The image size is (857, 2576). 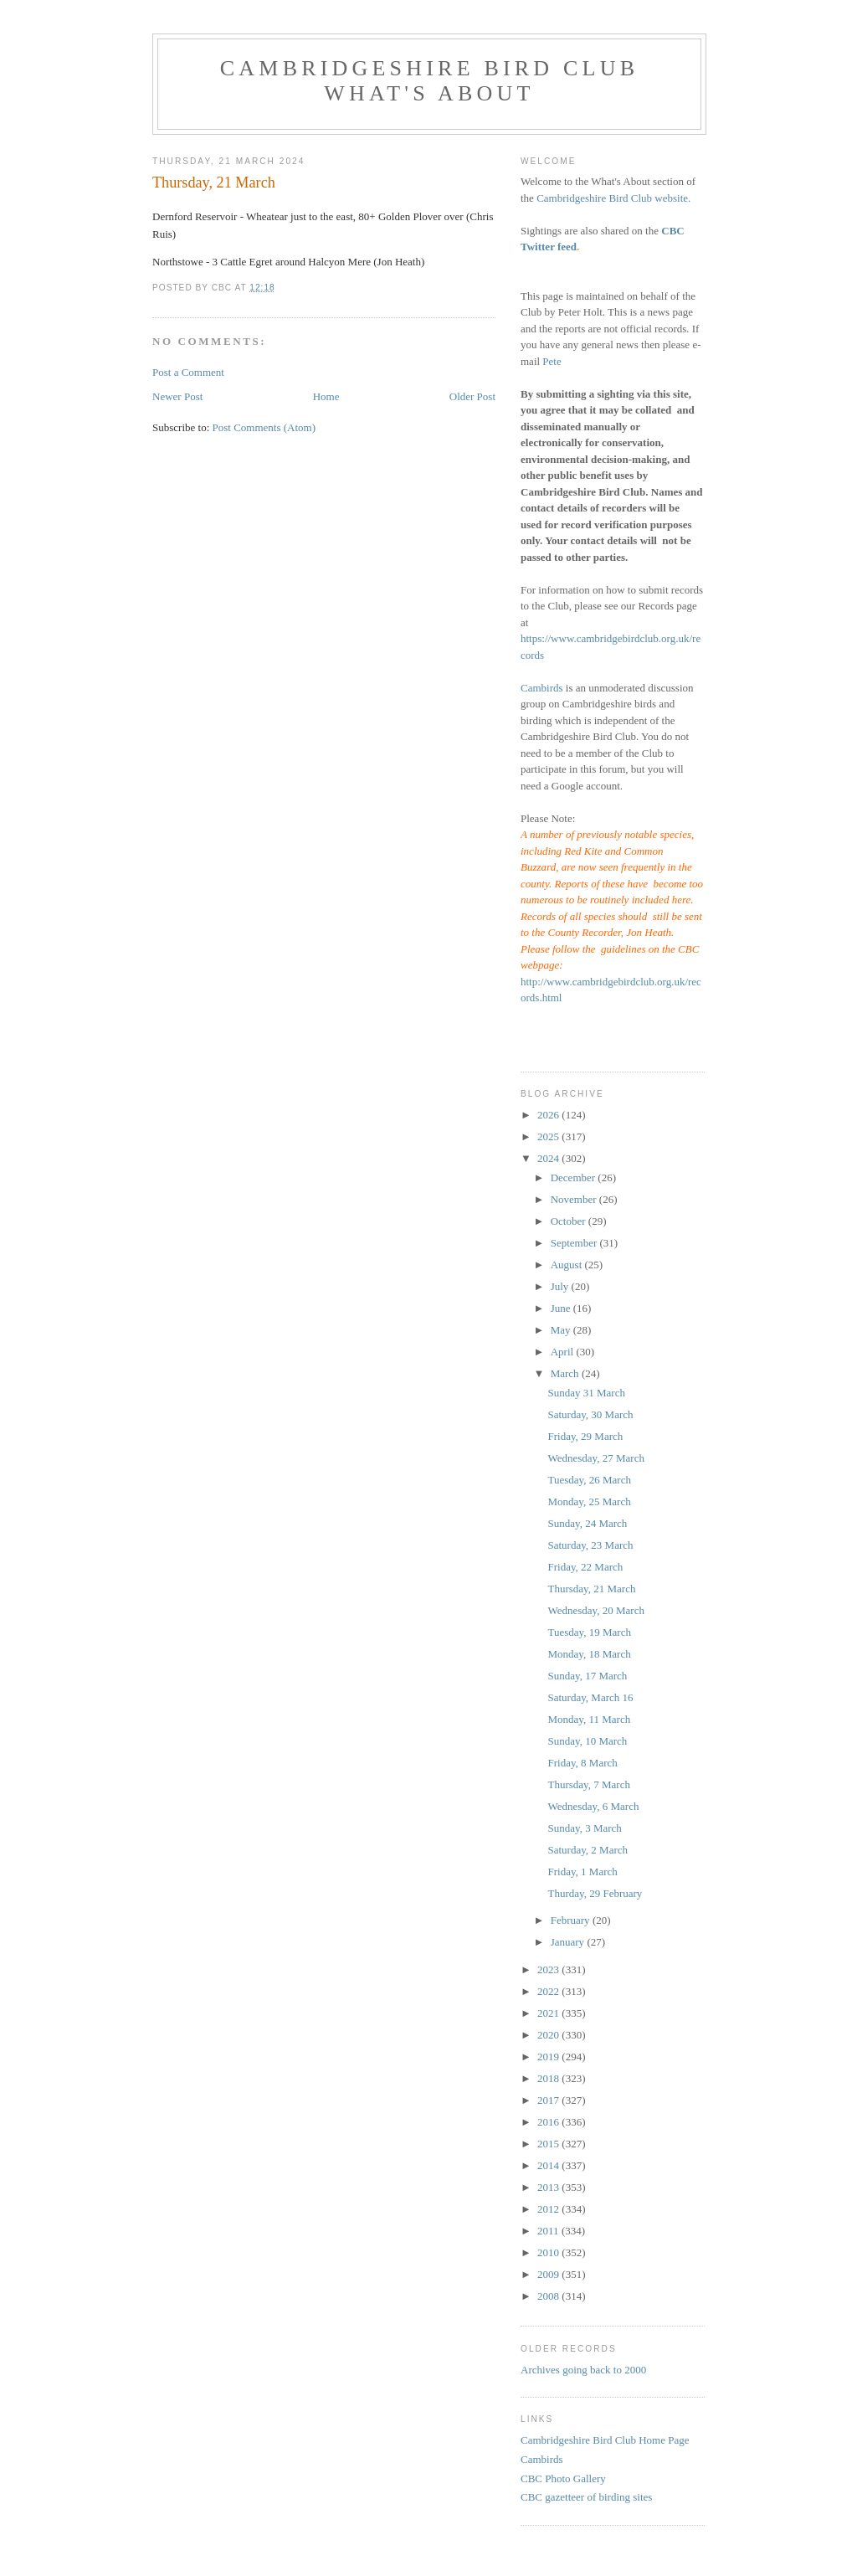 What do you see at coordinates (585, 1392) in the screenshot?
I see `Sunday 31 March` at bounding box center [585, 1392].